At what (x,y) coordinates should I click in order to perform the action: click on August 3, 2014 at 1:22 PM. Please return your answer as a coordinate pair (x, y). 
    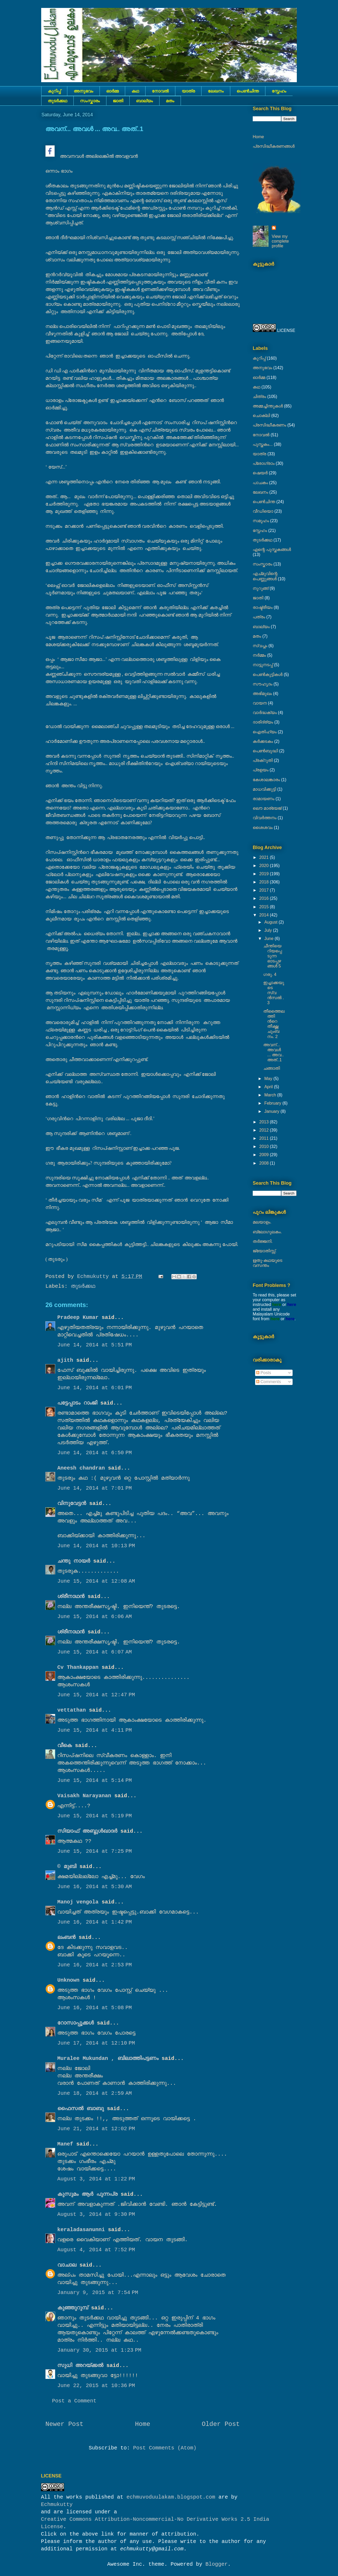
    Looking at the image, I should click on (96, 2179).